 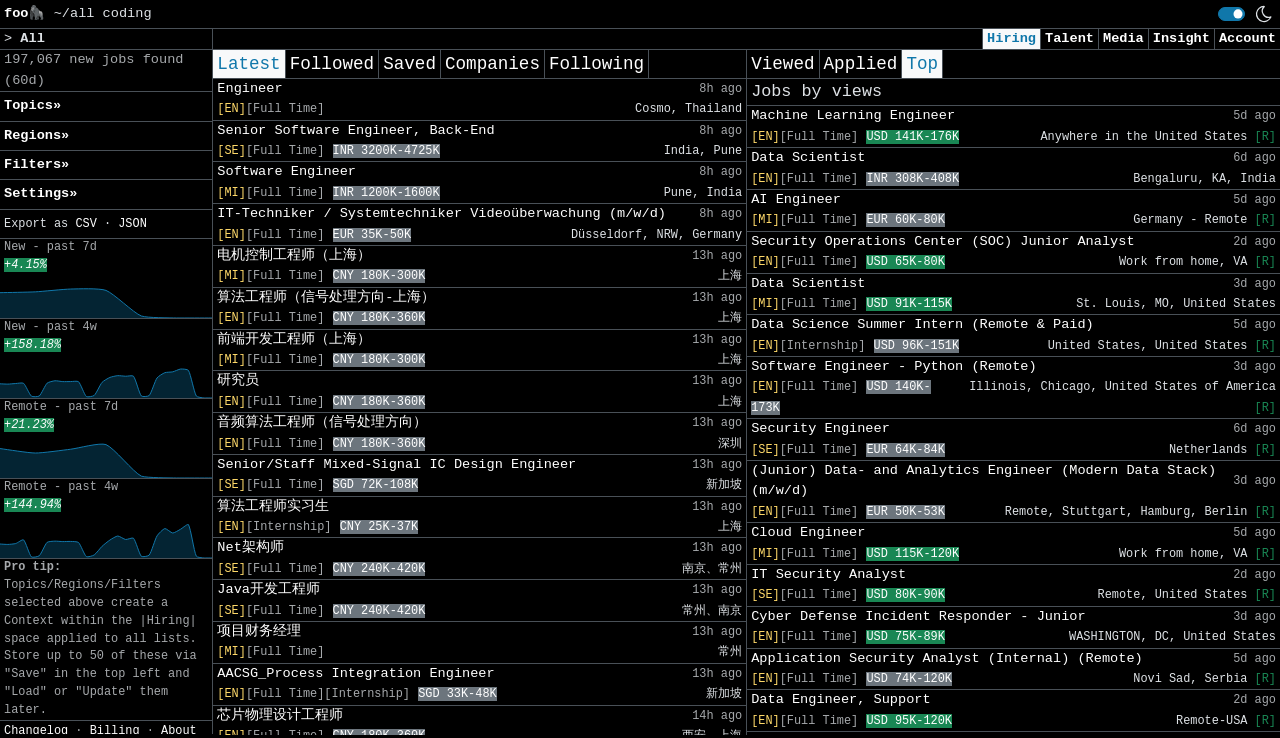 I want to click on Saved, so click(x=409, y=64).